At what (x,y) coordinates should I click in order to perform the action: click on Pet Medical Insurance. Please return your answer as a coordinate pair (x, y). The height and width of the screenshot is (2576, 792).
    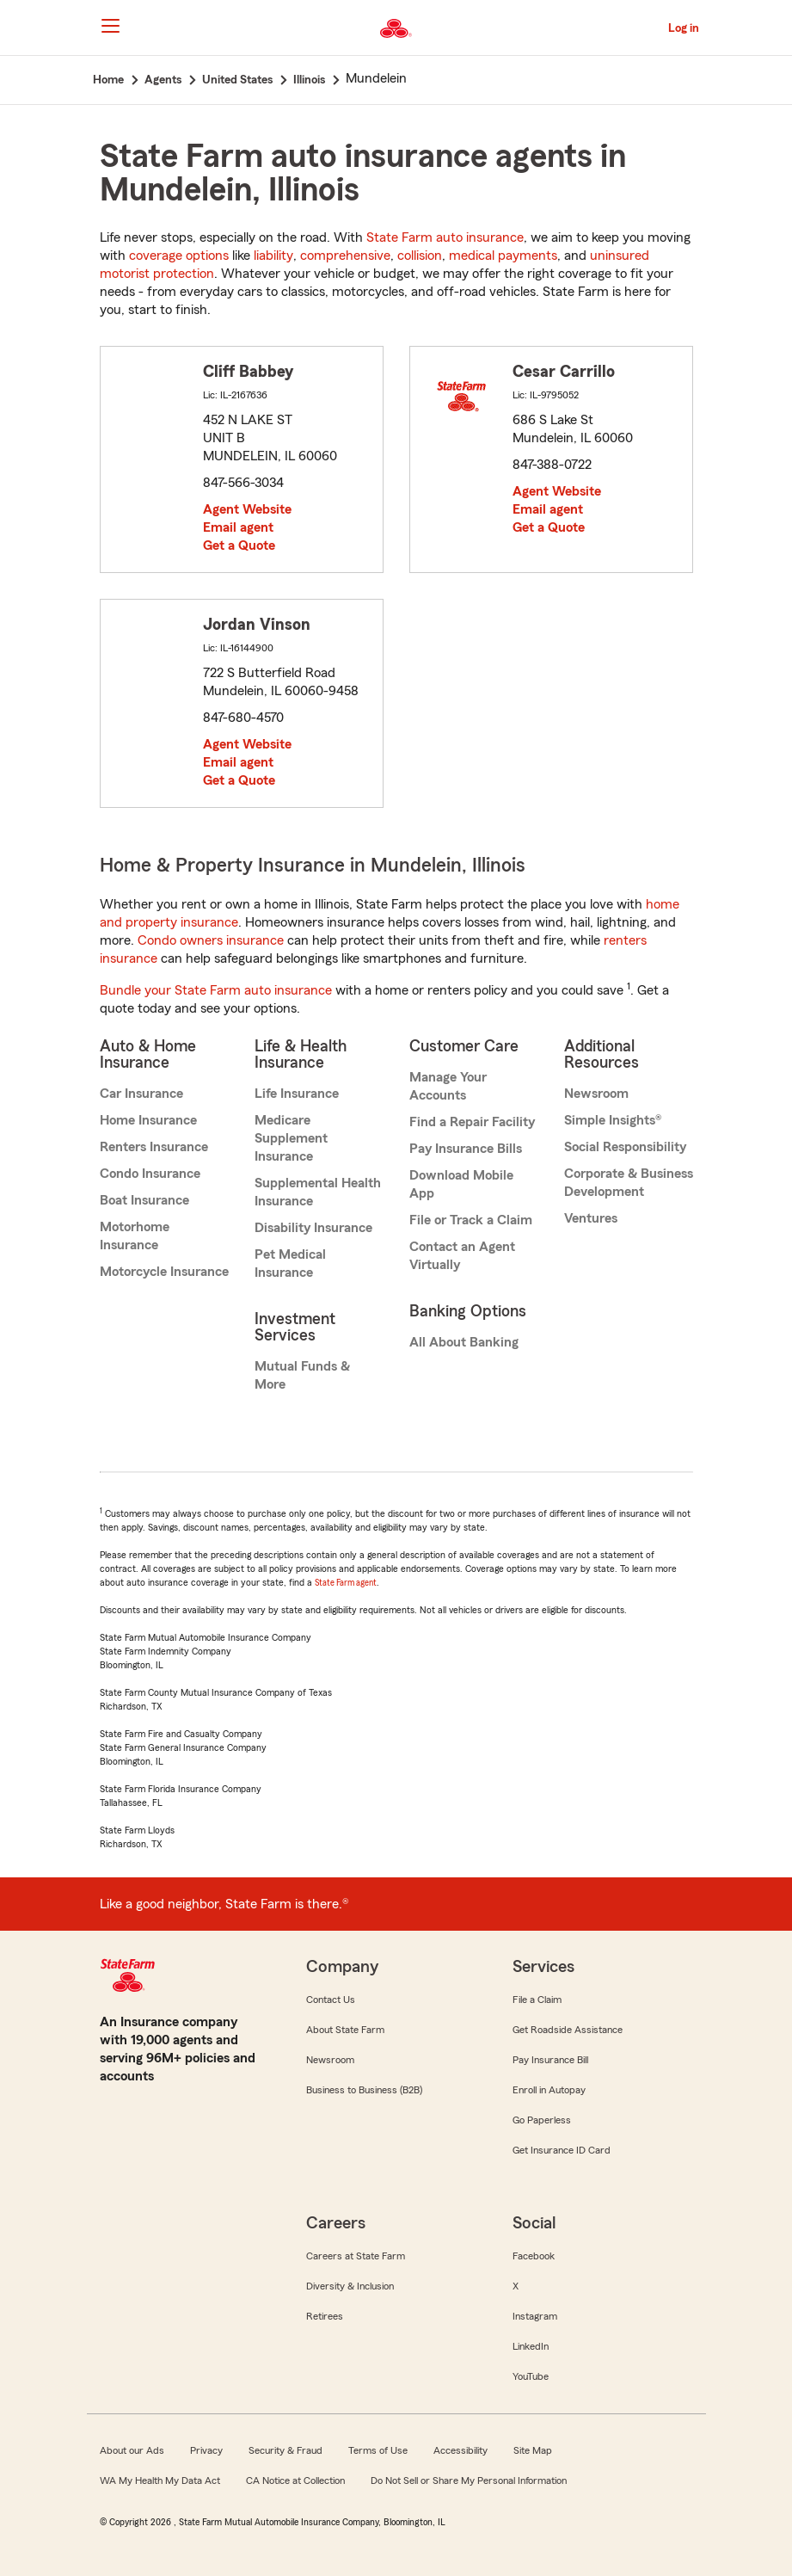
    Looking at the image, I should click on (290, 1263).